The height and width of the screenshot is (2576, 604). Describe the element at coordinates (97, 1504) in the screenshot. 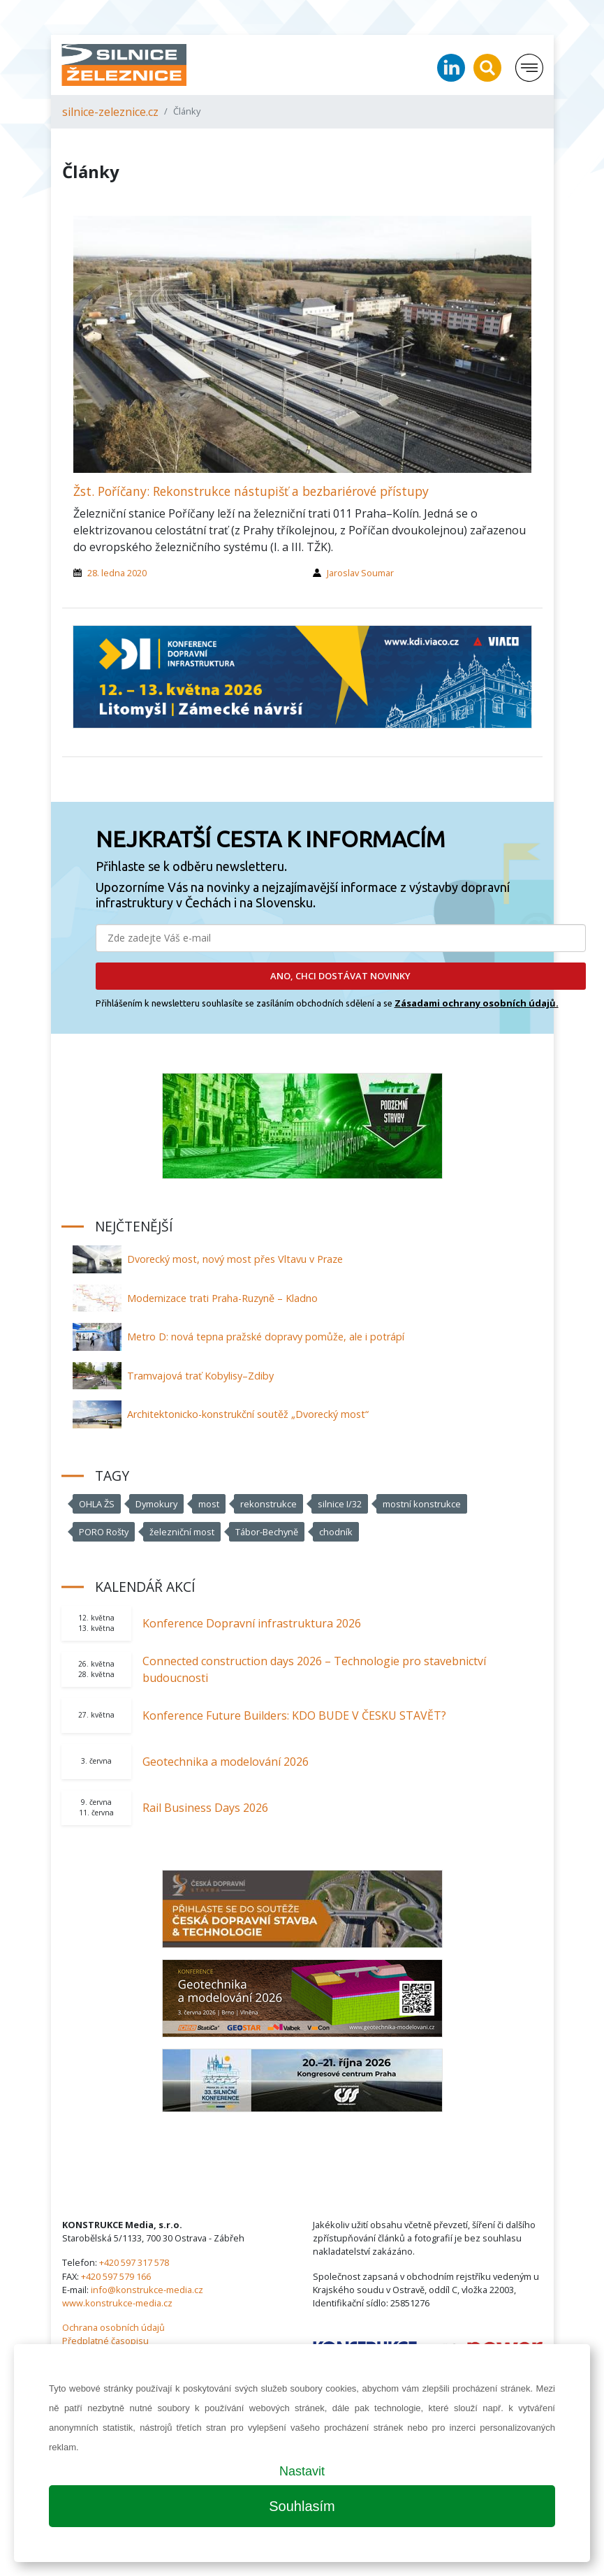

I see `OHLA ŽS` at that location.